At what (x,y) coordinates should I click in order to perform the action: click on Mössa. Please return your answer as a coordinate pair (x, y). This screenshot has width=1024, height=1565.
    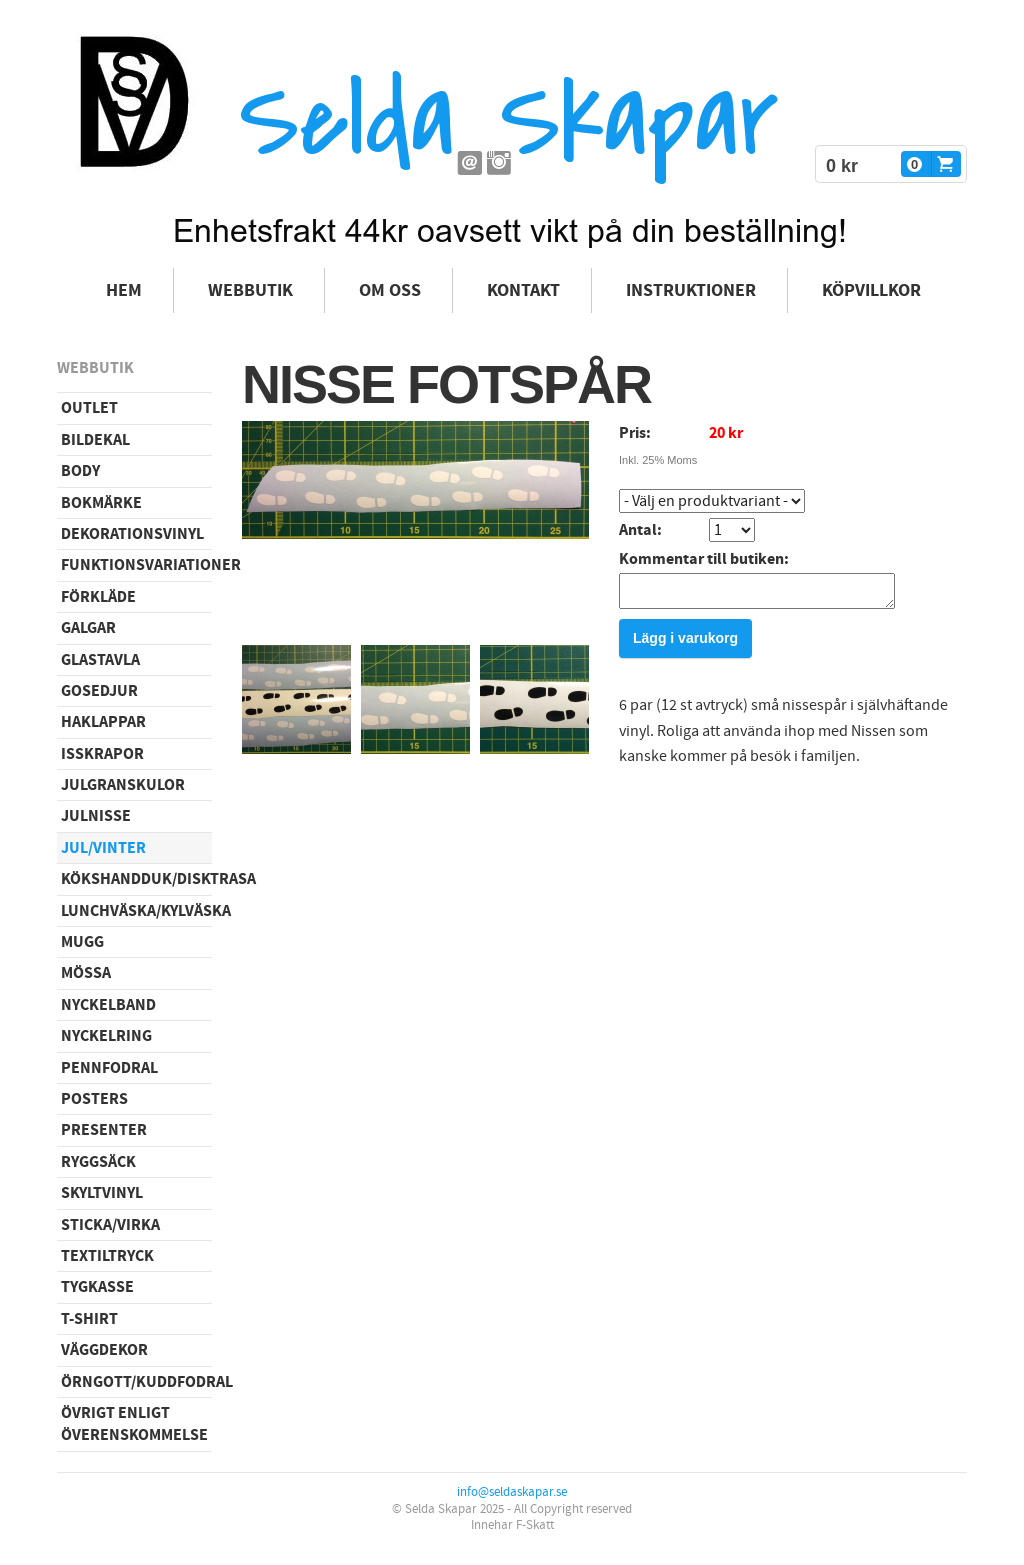
    Looking at the image, I should click on (86, 973).